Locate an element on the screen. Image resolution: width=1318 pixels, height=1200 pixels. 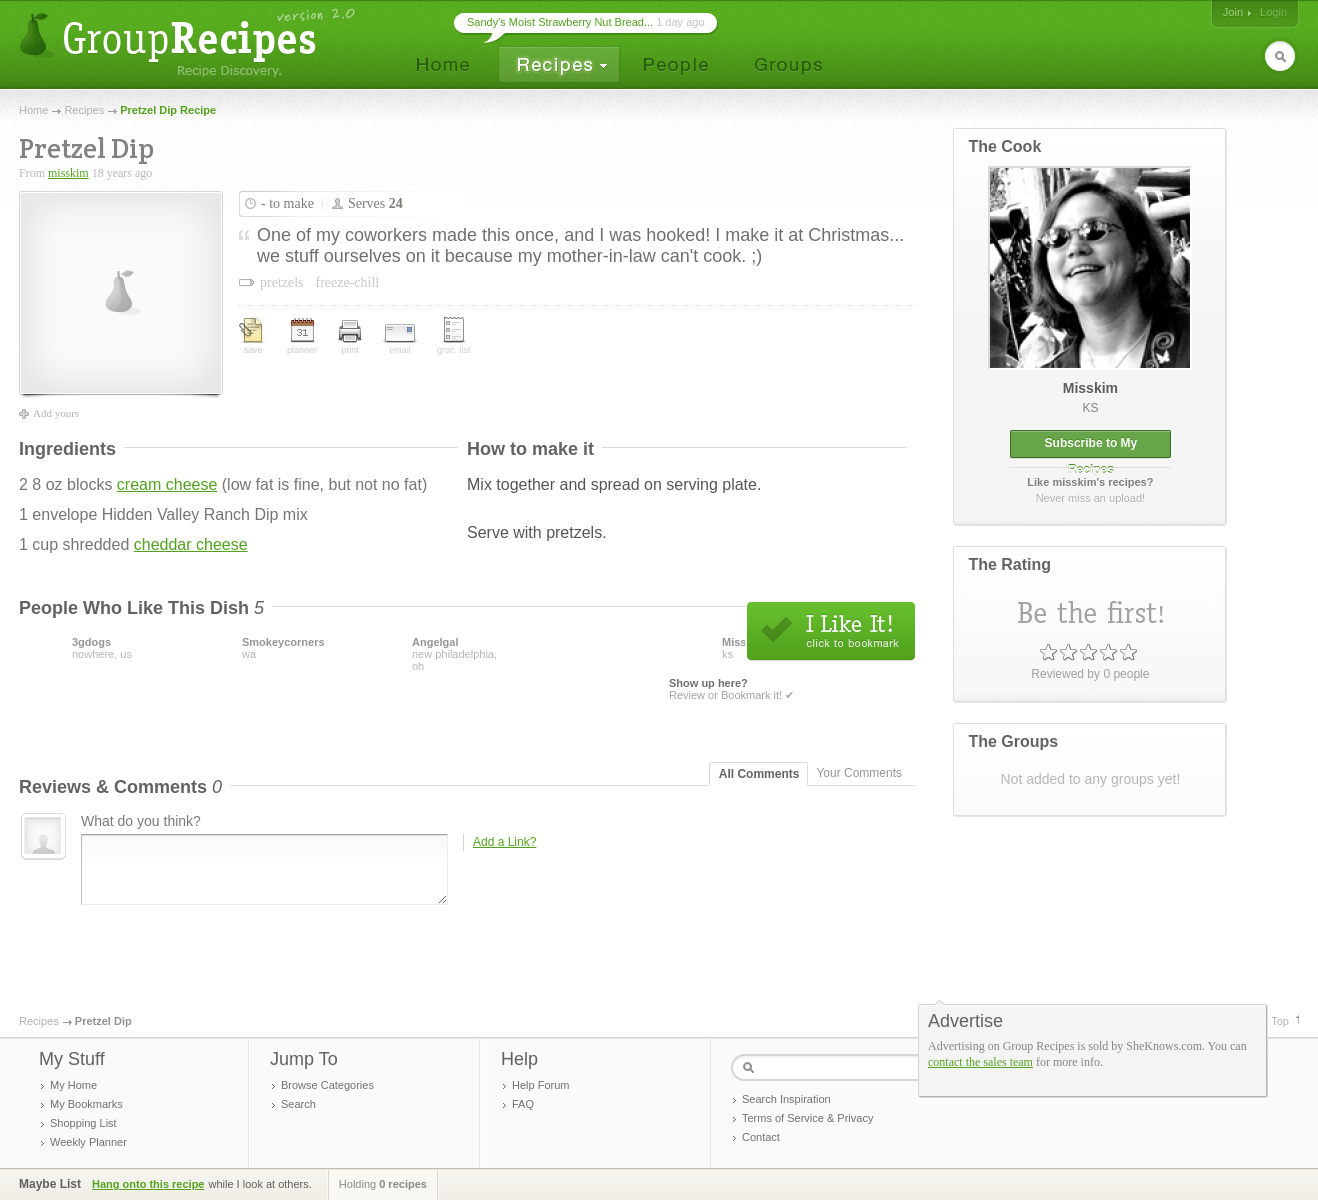
groc. list is located at coordinates (454, 336).